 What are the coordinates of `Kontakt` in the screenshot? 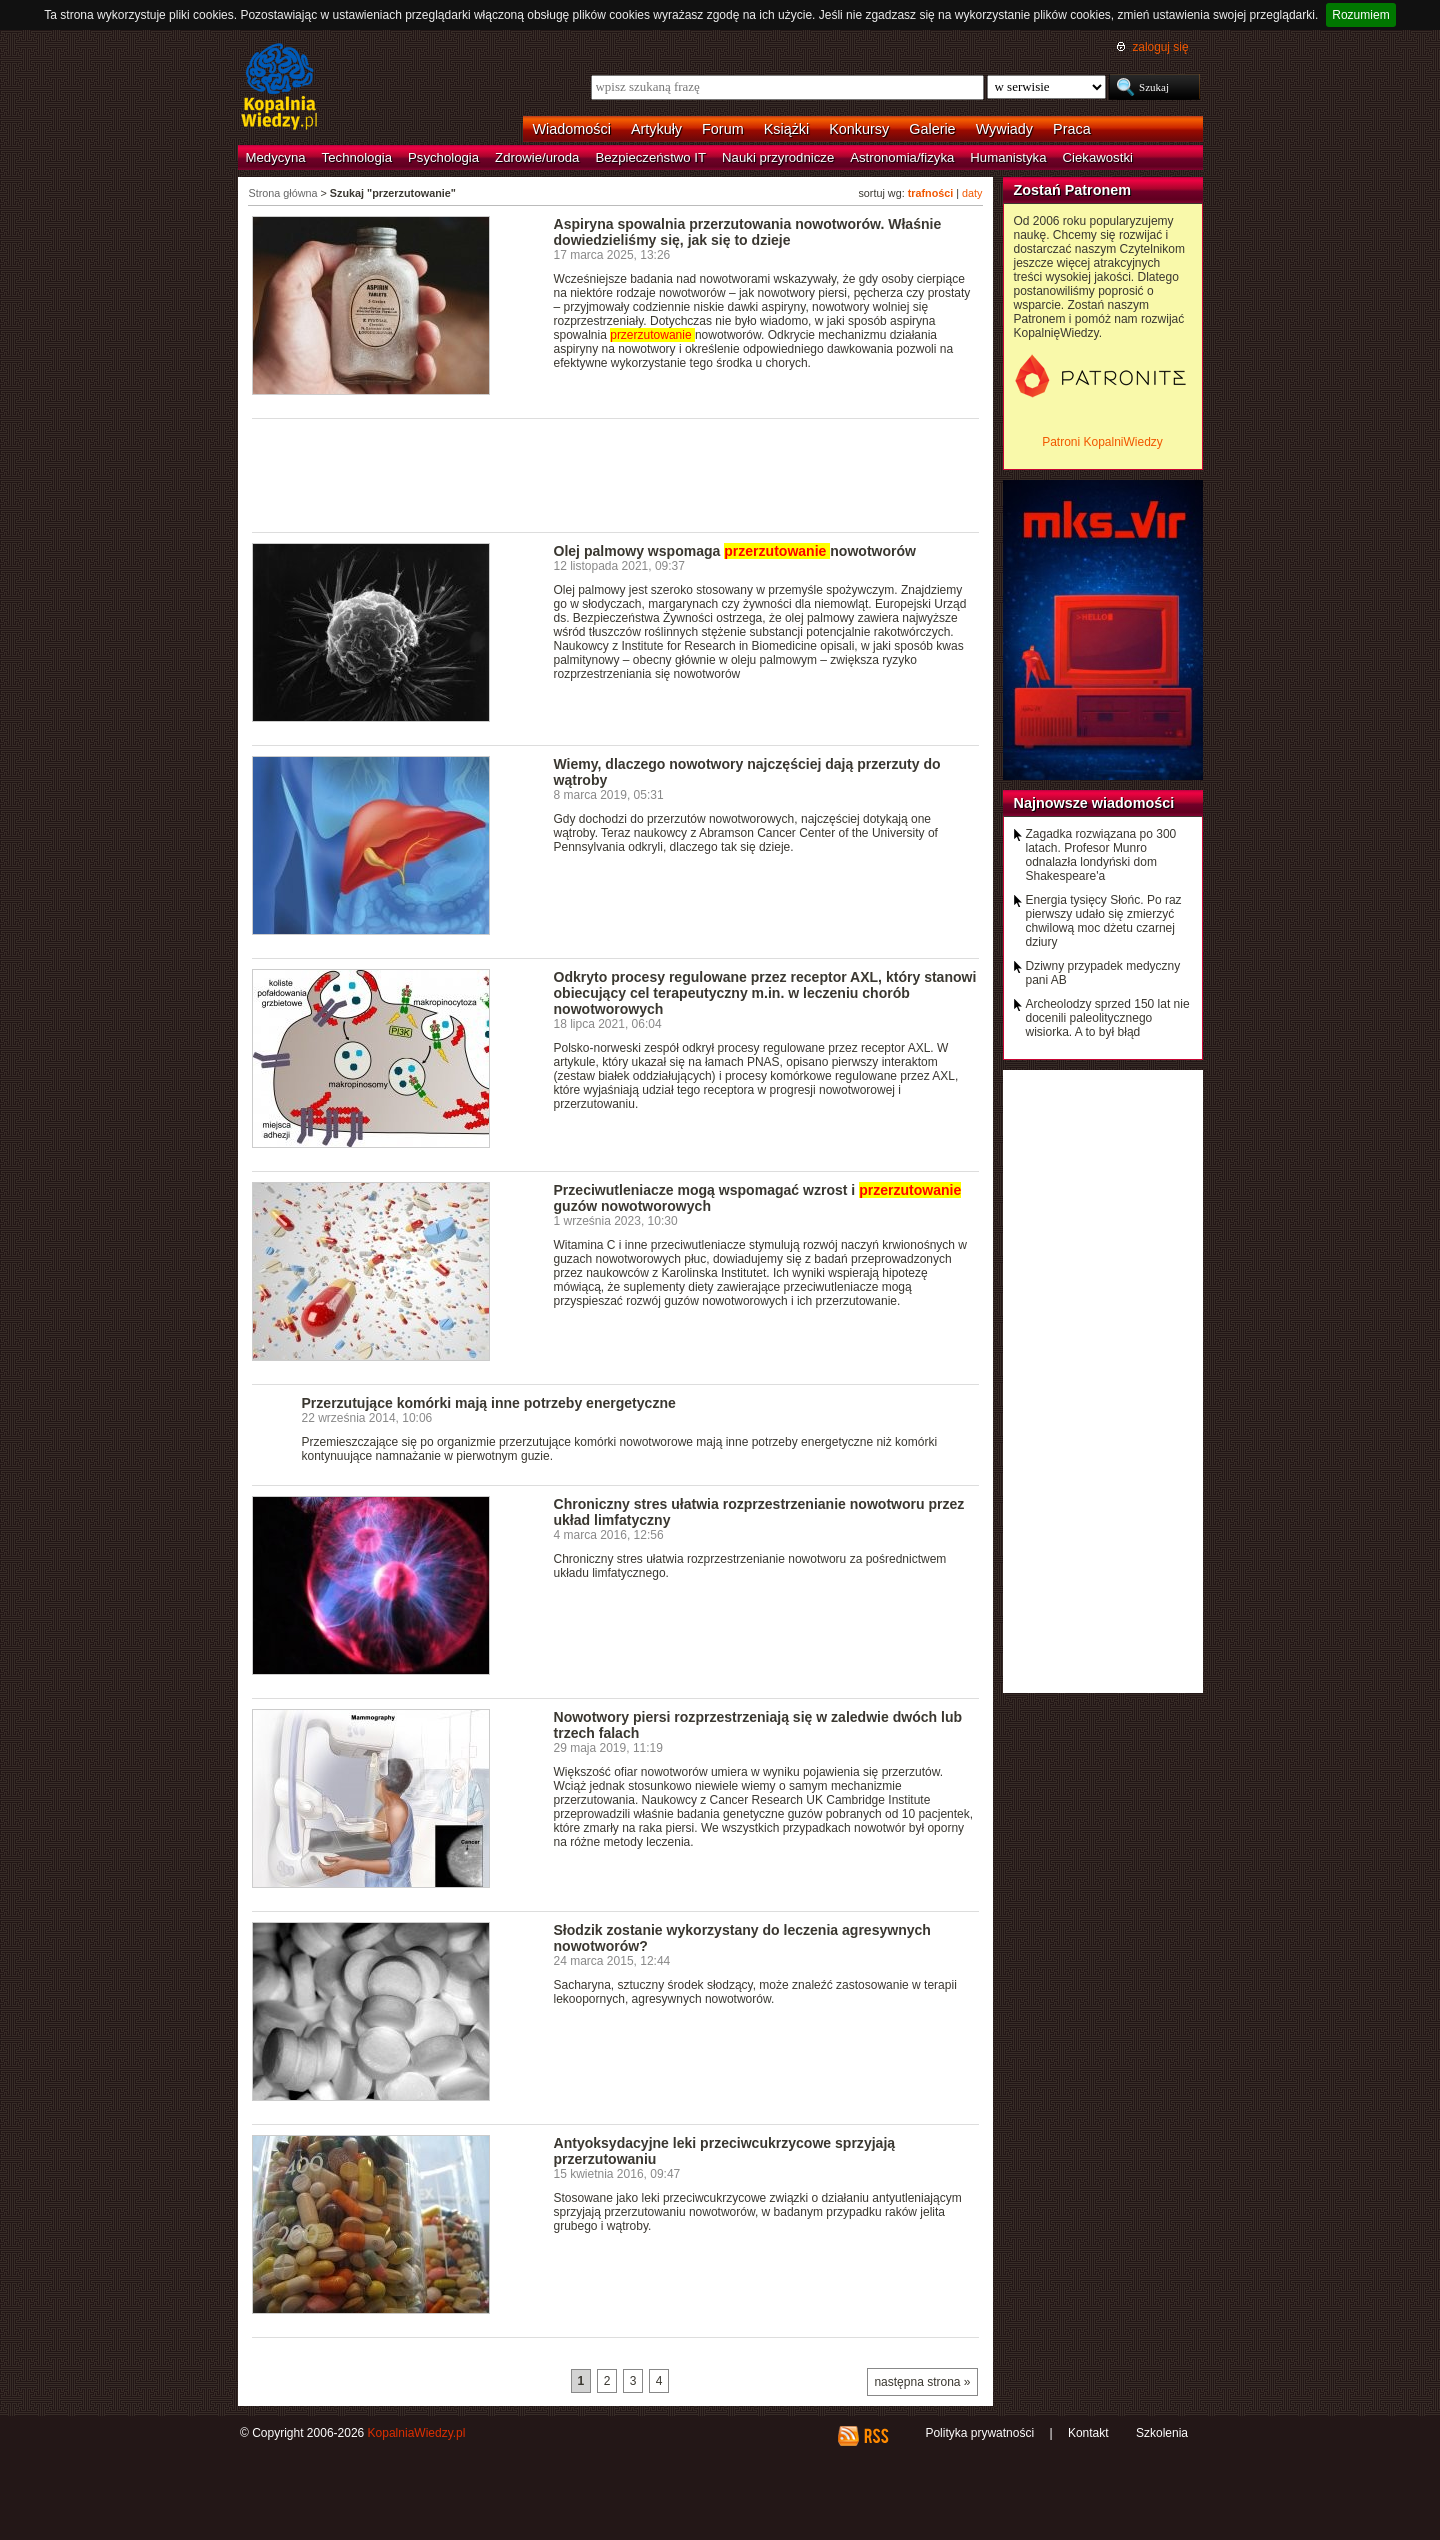 It's located at (1088, 2433).